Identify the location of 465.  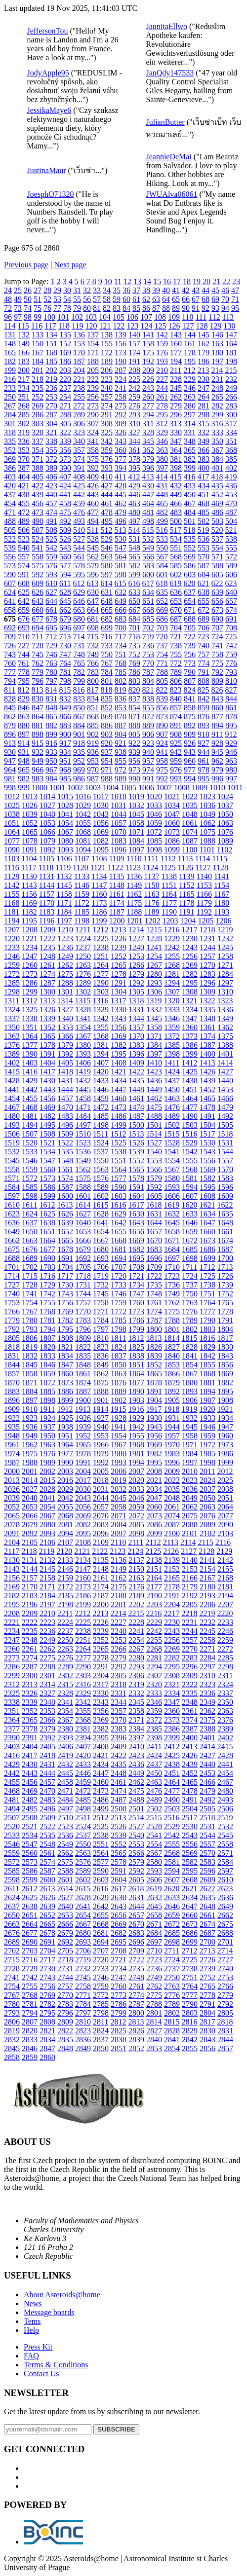
(162, 503).